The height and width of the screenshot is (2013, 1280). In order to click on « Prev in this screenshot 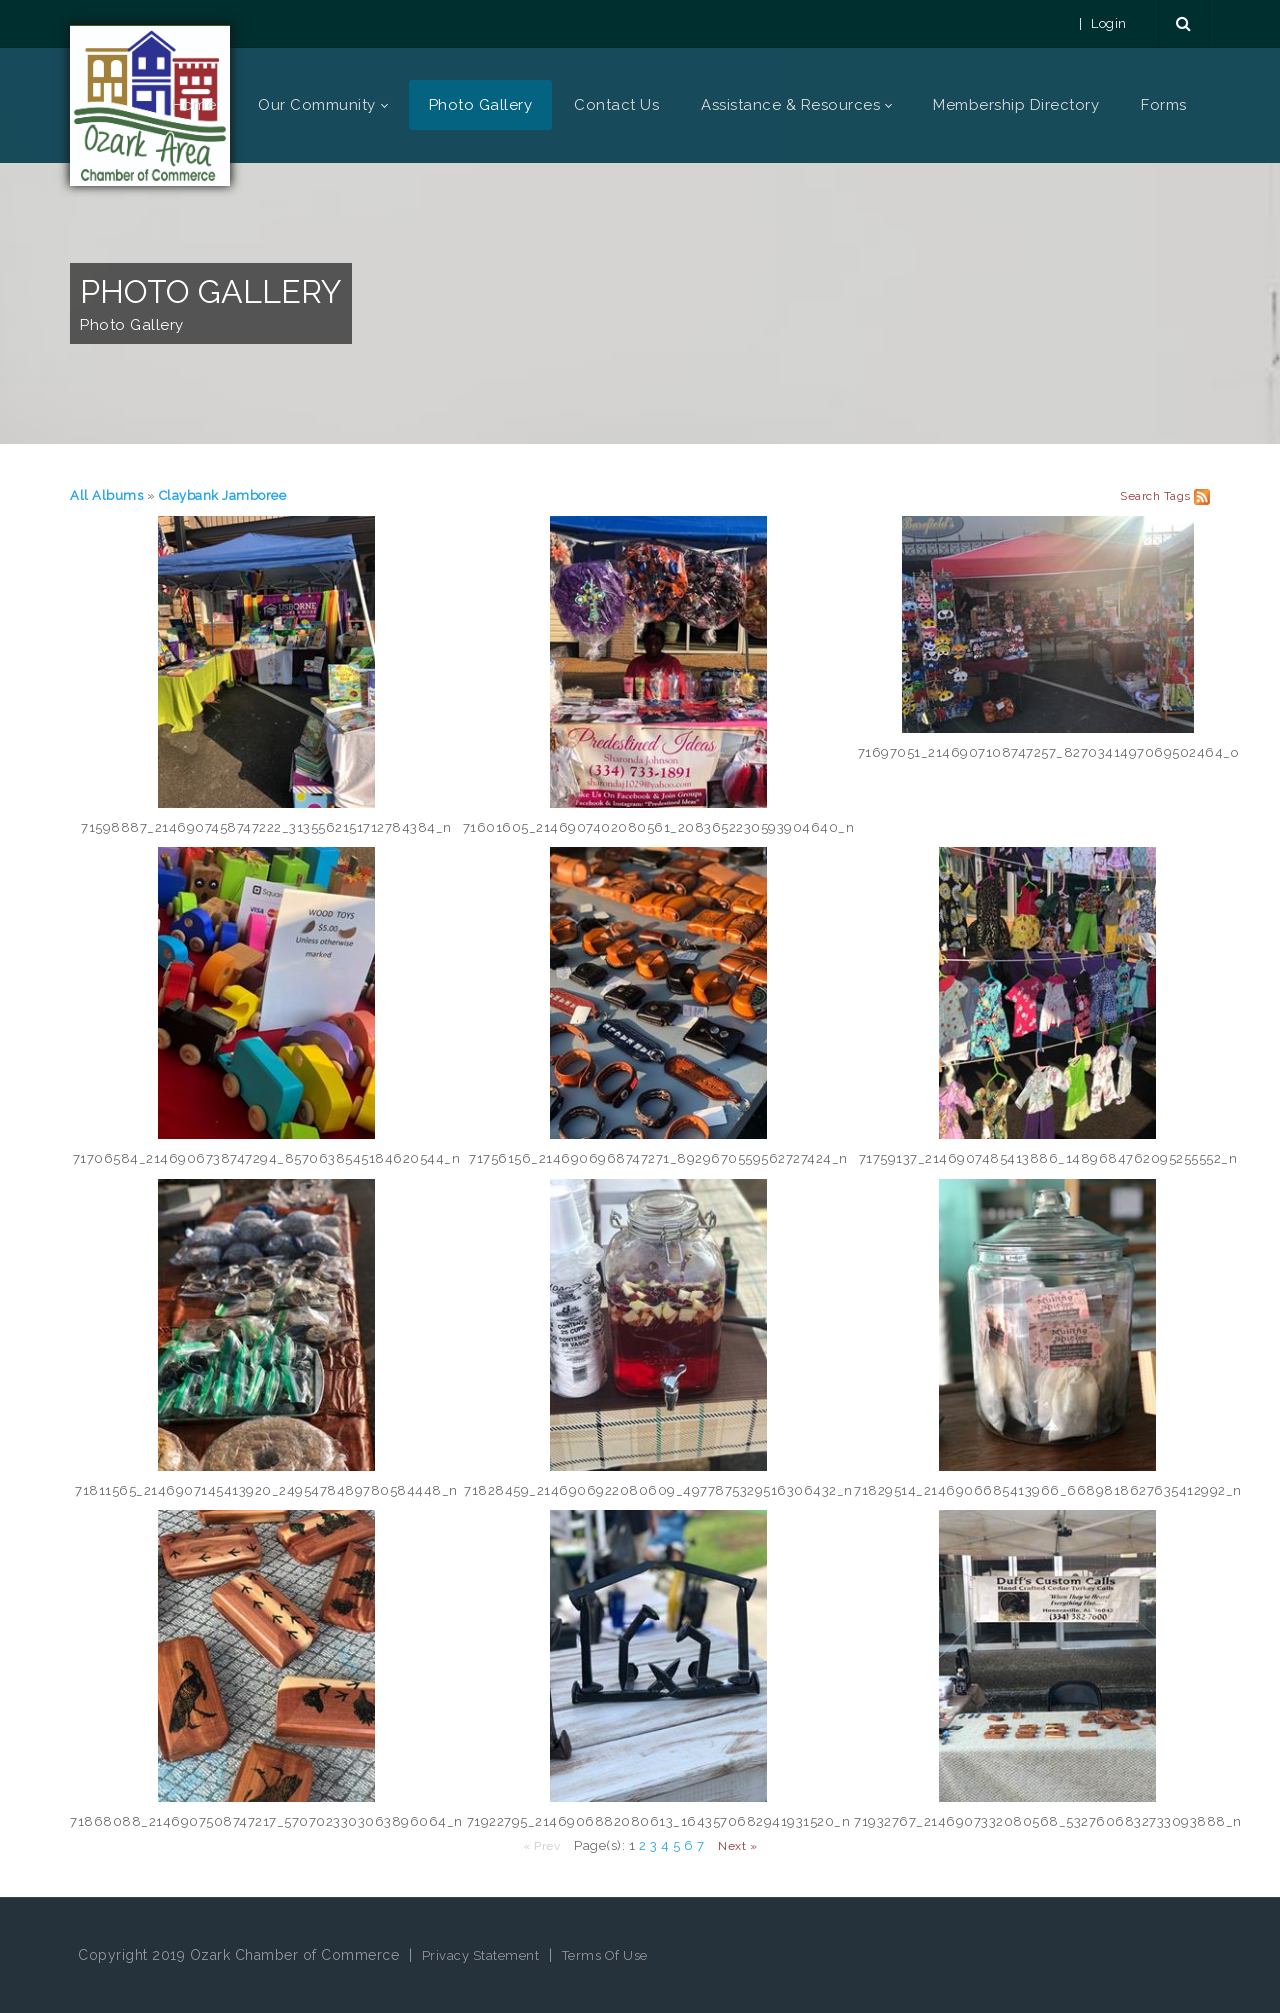, I will do `click(541, 1846)`.